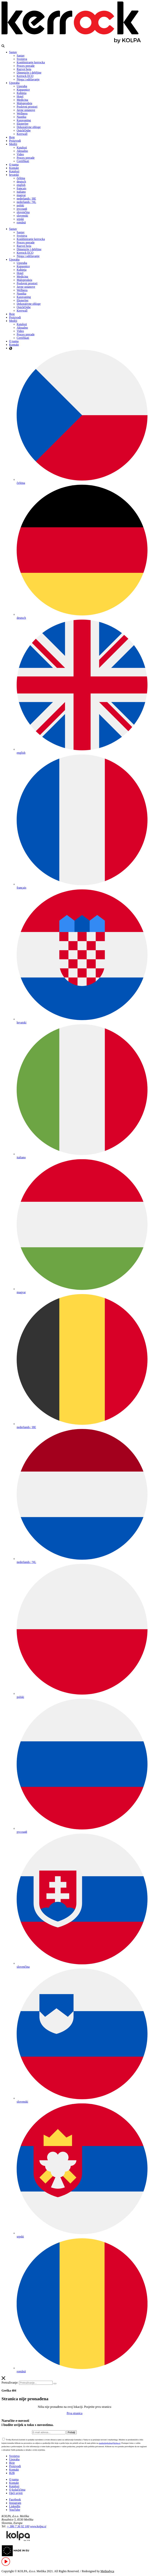 This screenshot has height=2576, width=149. What do you see at coordinates (21, 222) in the screenshot?
I see `română` at bounding box center [21, 222].